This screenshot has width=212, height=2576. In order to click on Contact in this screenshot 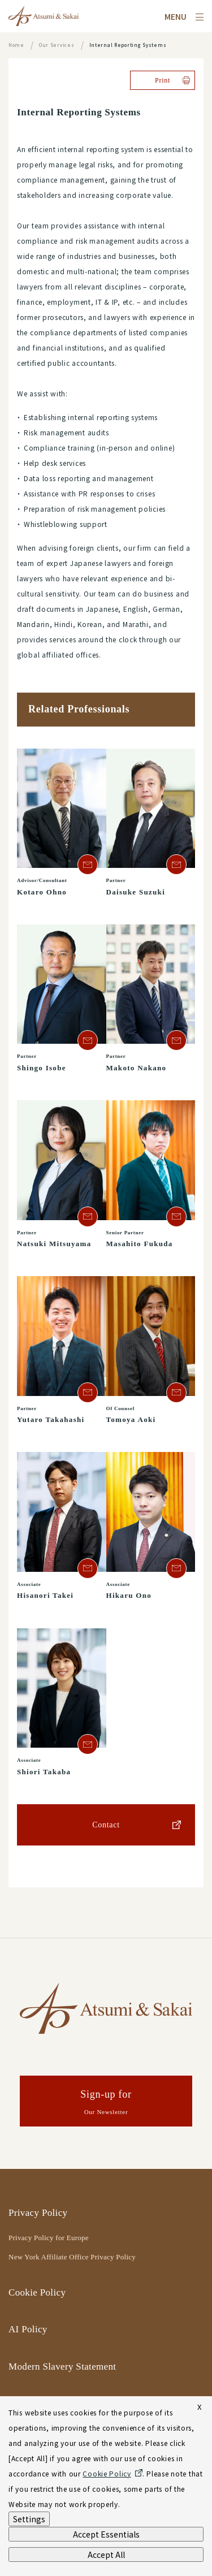, I will do `click(106, 1825)`.